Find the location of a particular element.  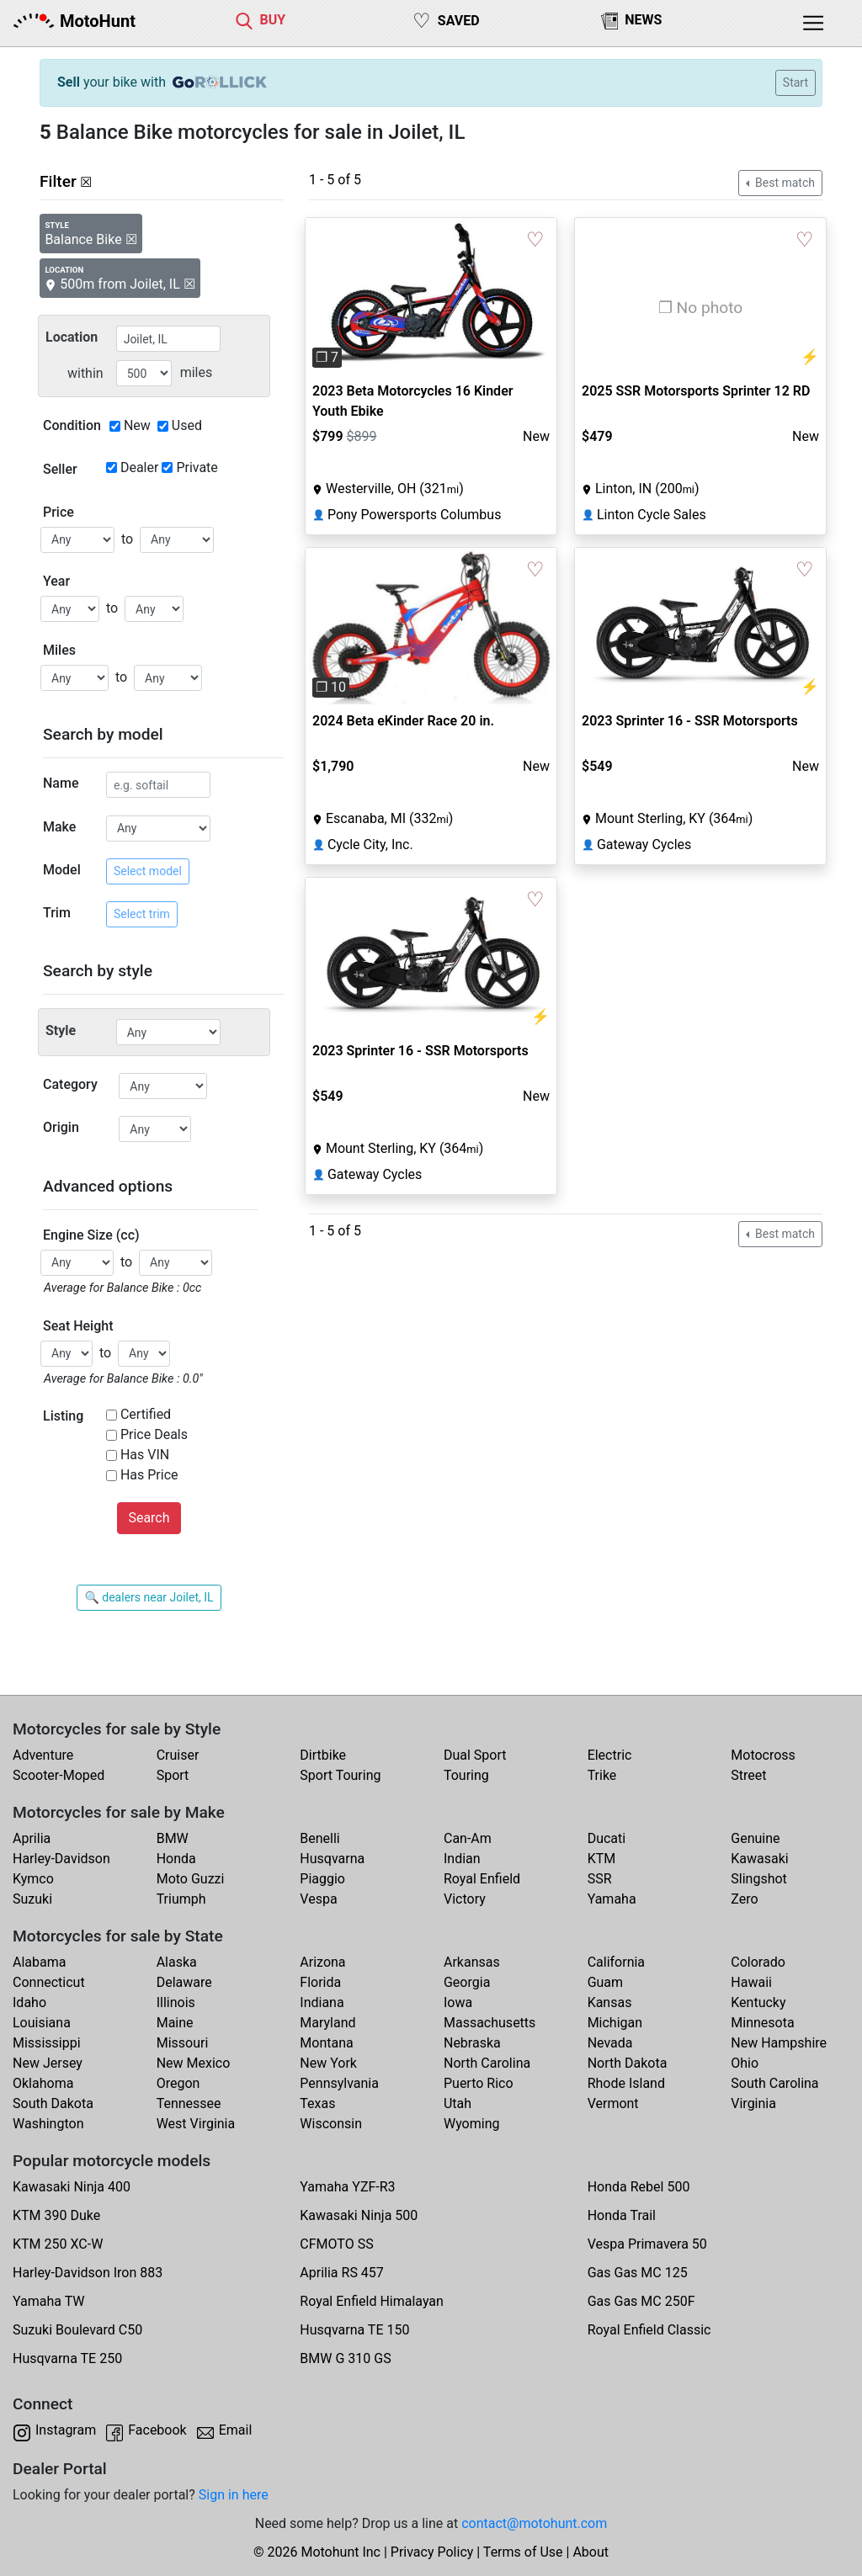

Mississippi is located at coordinates (47, 2043).